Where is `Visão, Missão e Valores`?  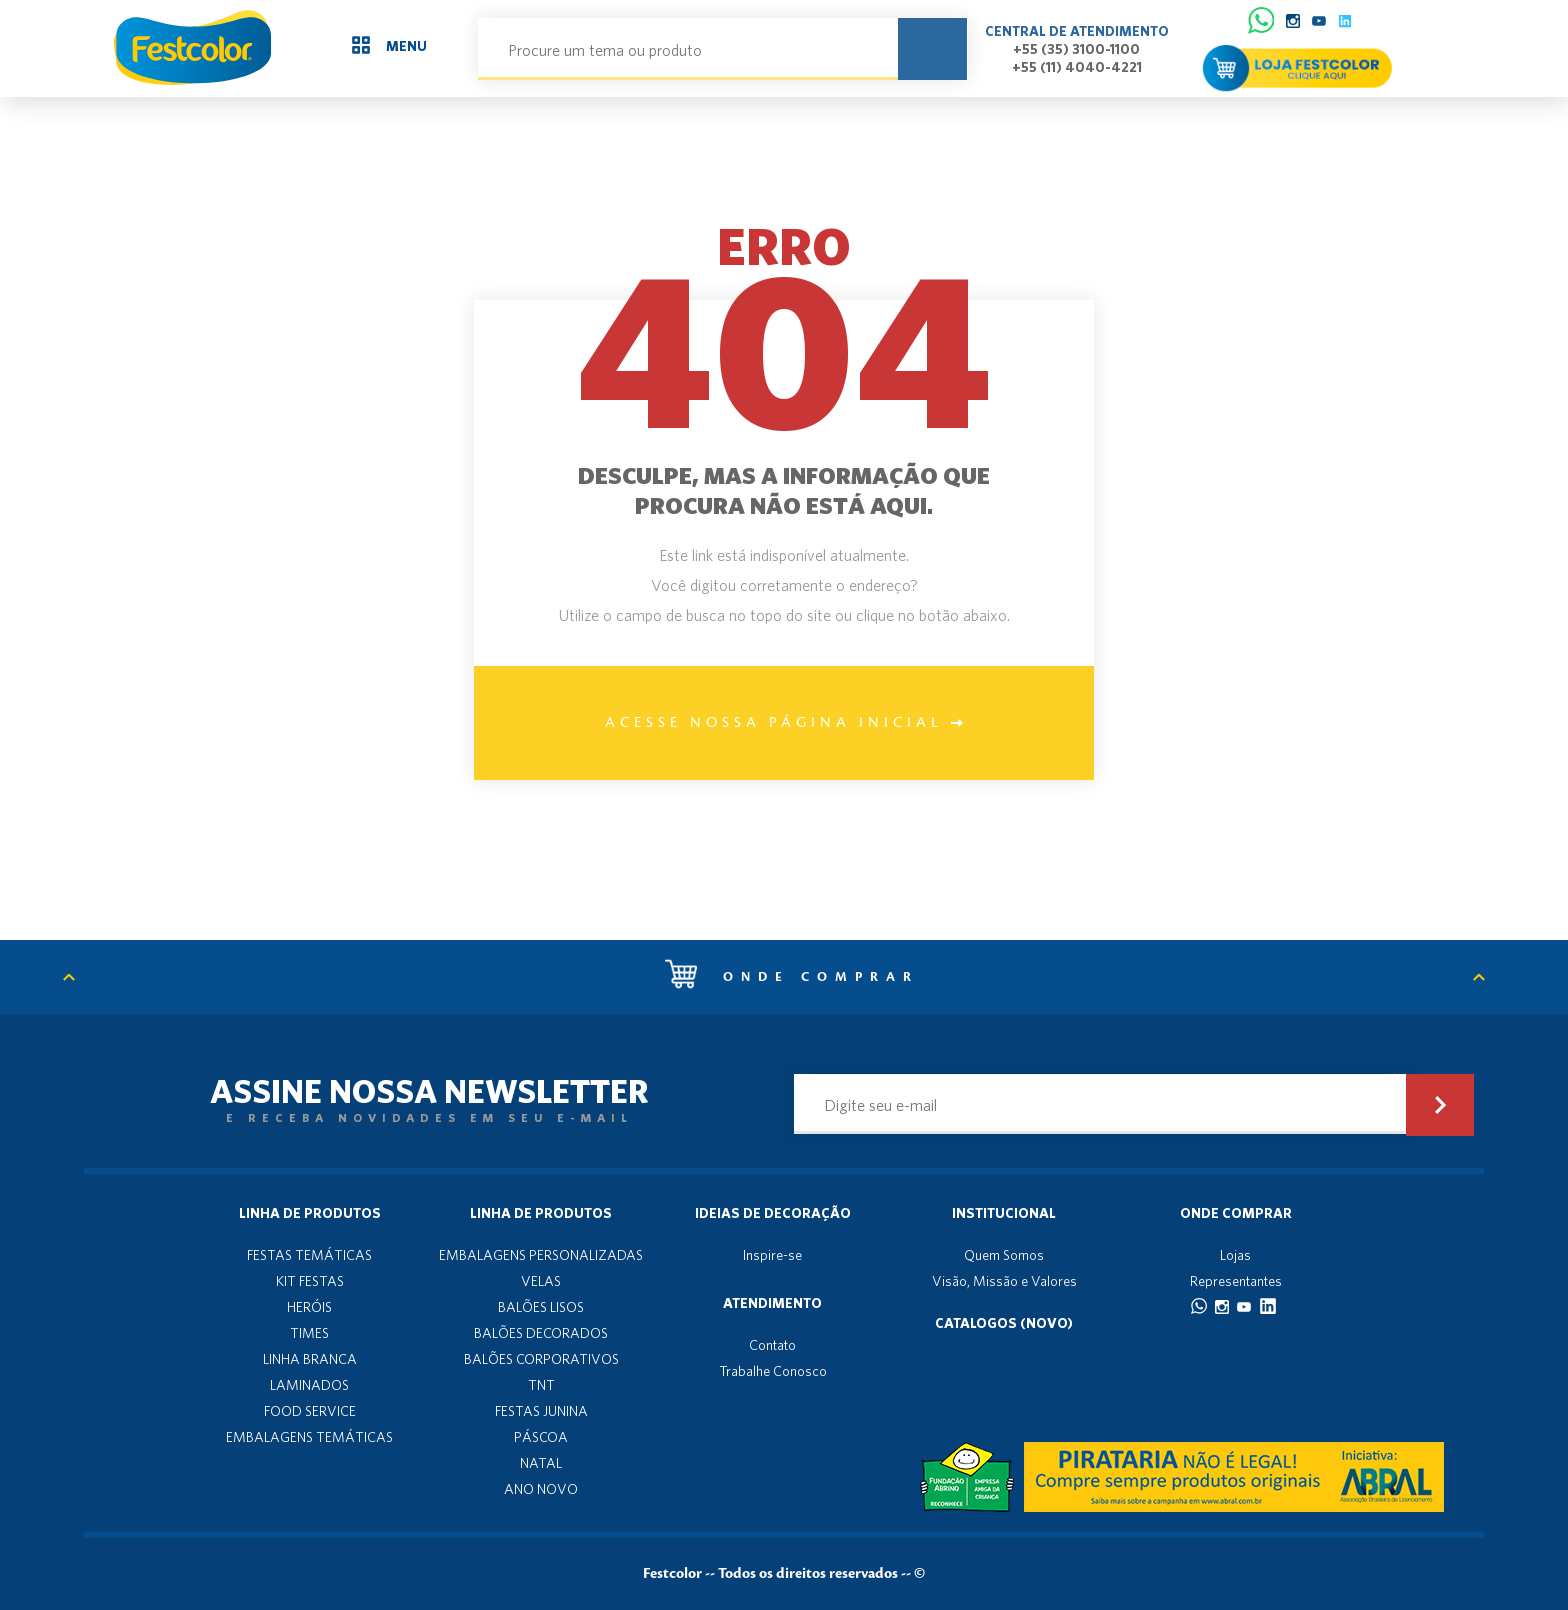 Visão, Missão e Valores is located at coordinates (1004, 1281).